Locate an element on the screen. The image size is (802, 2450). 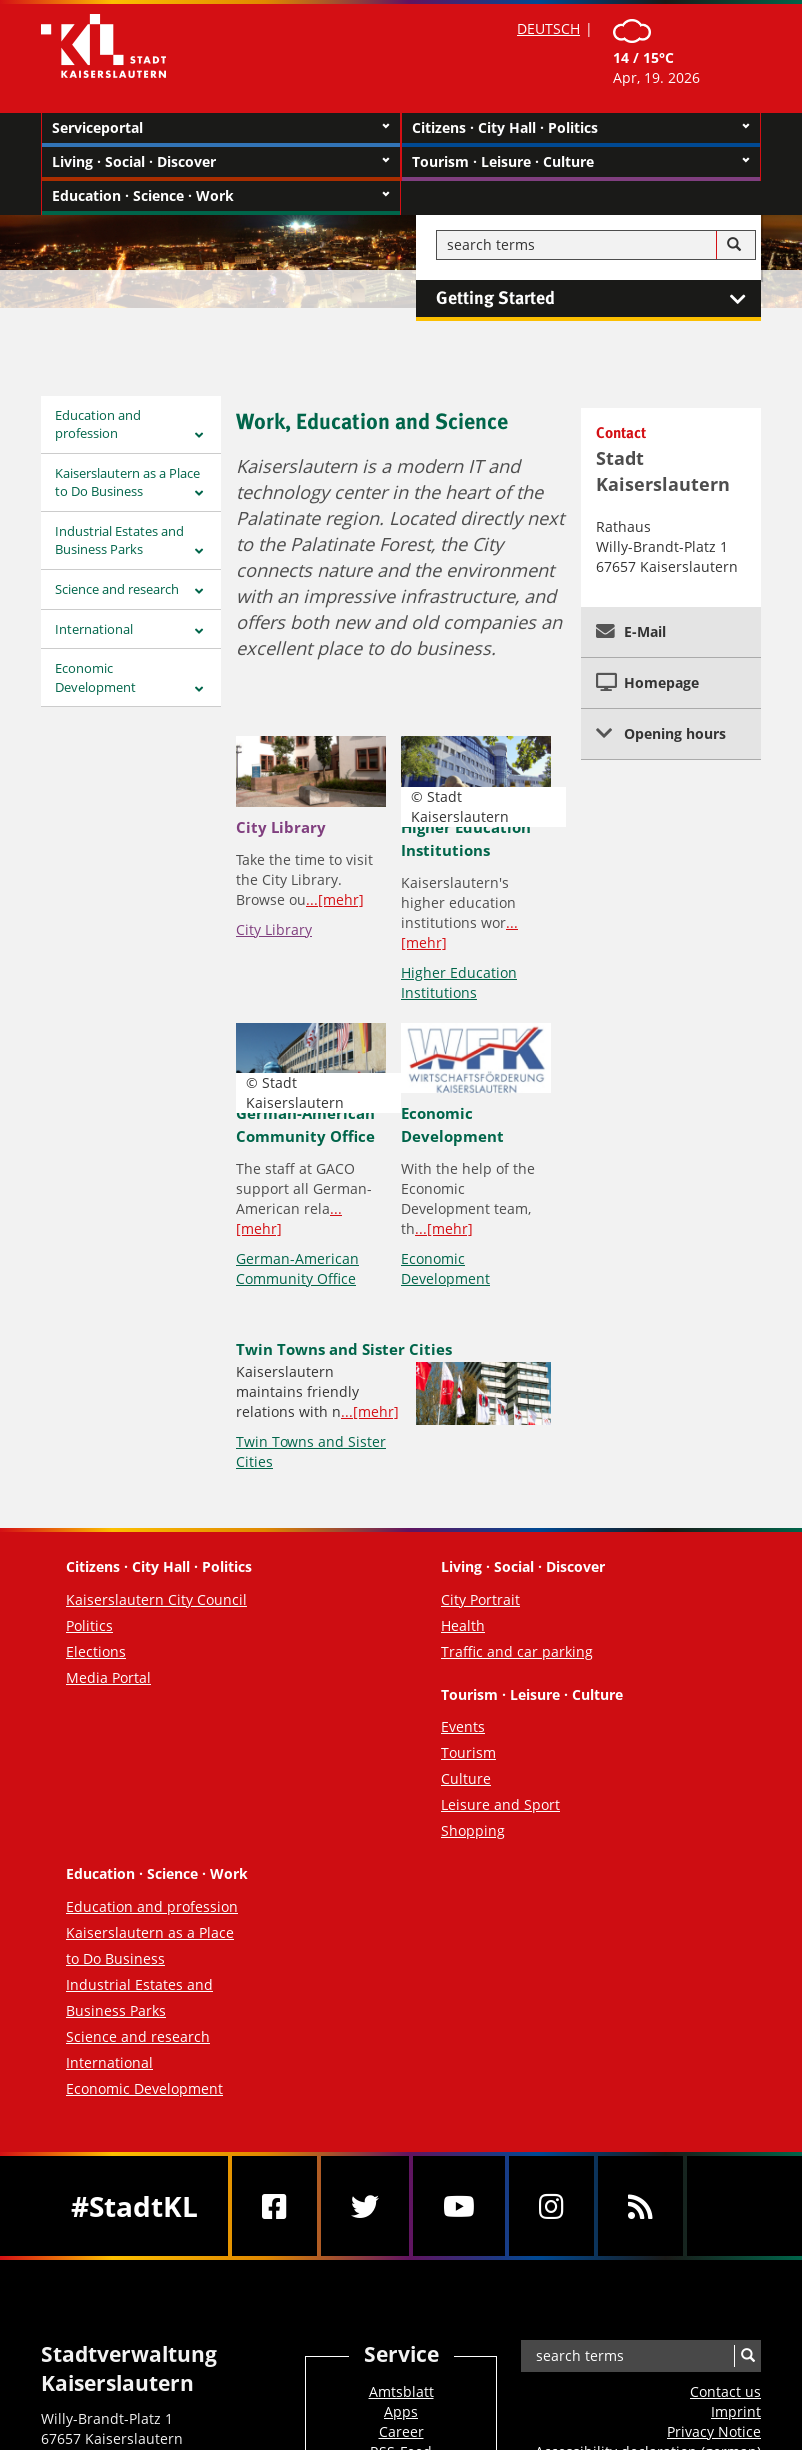
Career is located at coordinates (401, 2431).